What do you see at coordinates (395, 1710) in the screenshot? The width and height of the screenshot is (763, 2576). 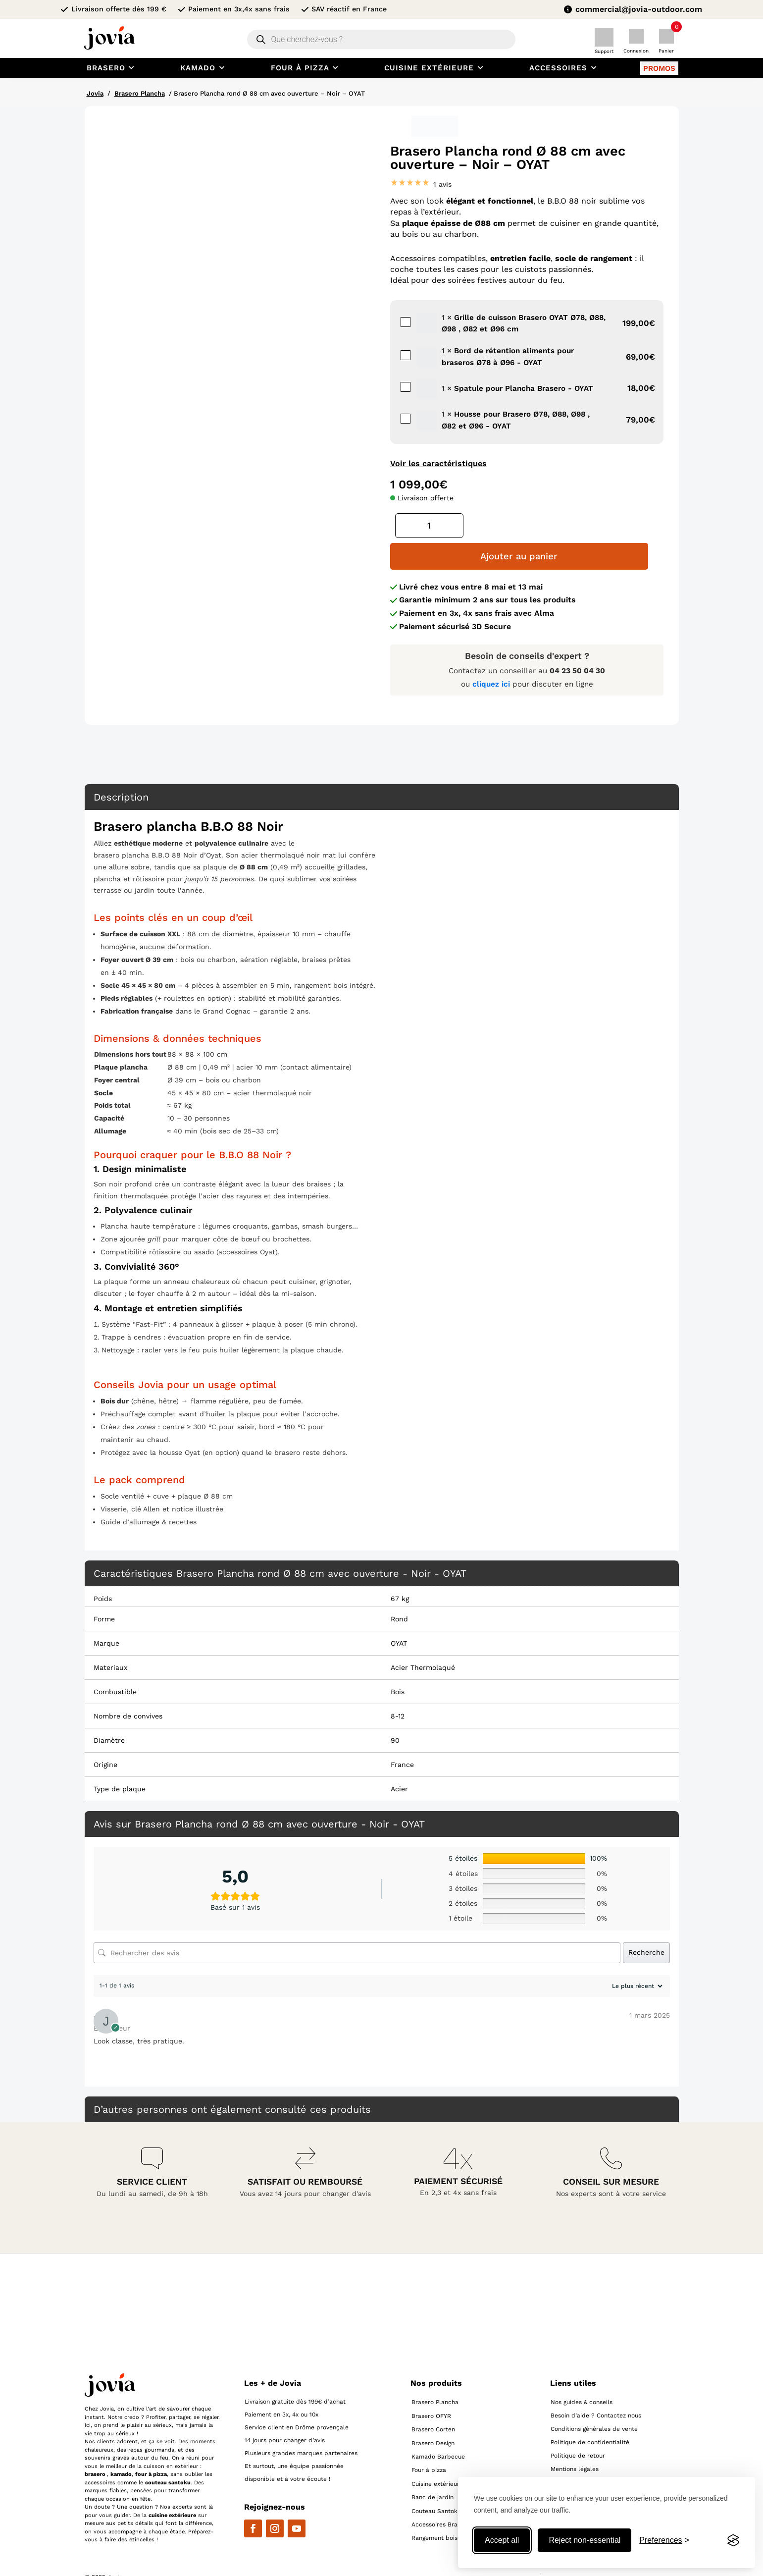 I see `90` at bounding box center [395, 1710].